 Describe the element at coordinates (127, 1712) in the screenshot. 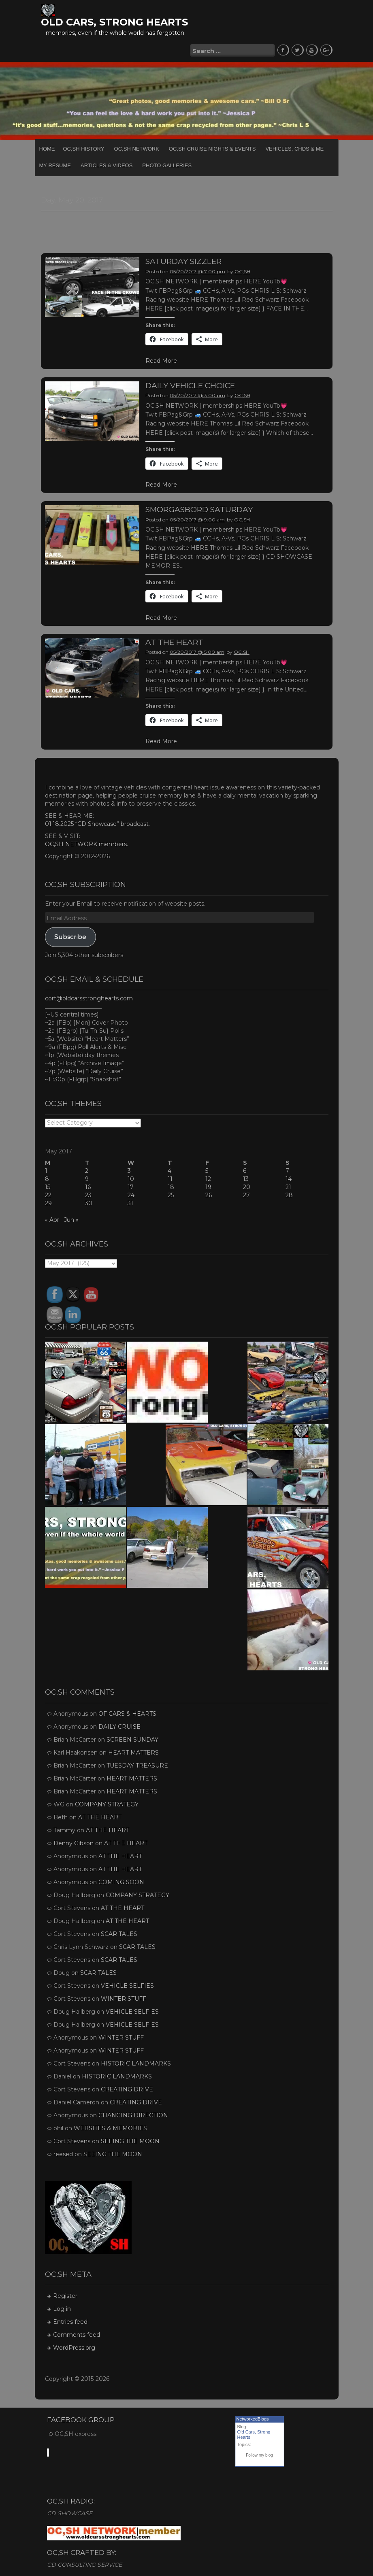

I see `OF CARS & HEARTS` at that location.